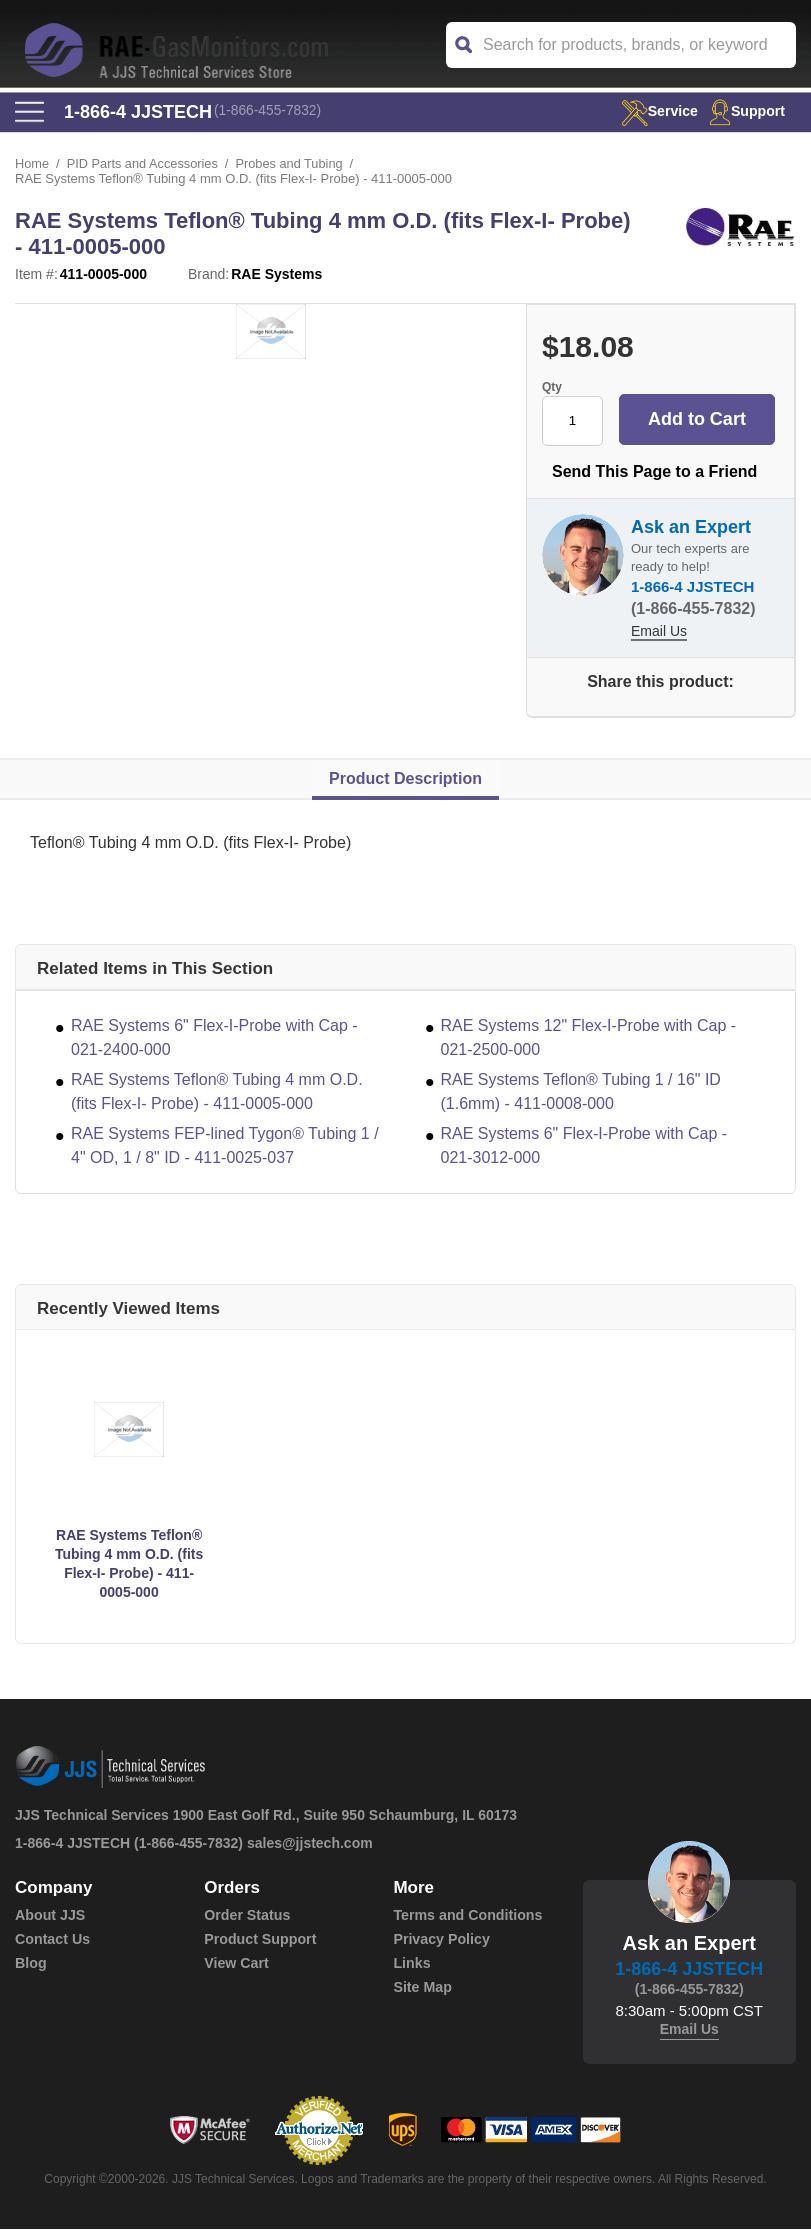  I want to click on Links, so click(411, 1964).